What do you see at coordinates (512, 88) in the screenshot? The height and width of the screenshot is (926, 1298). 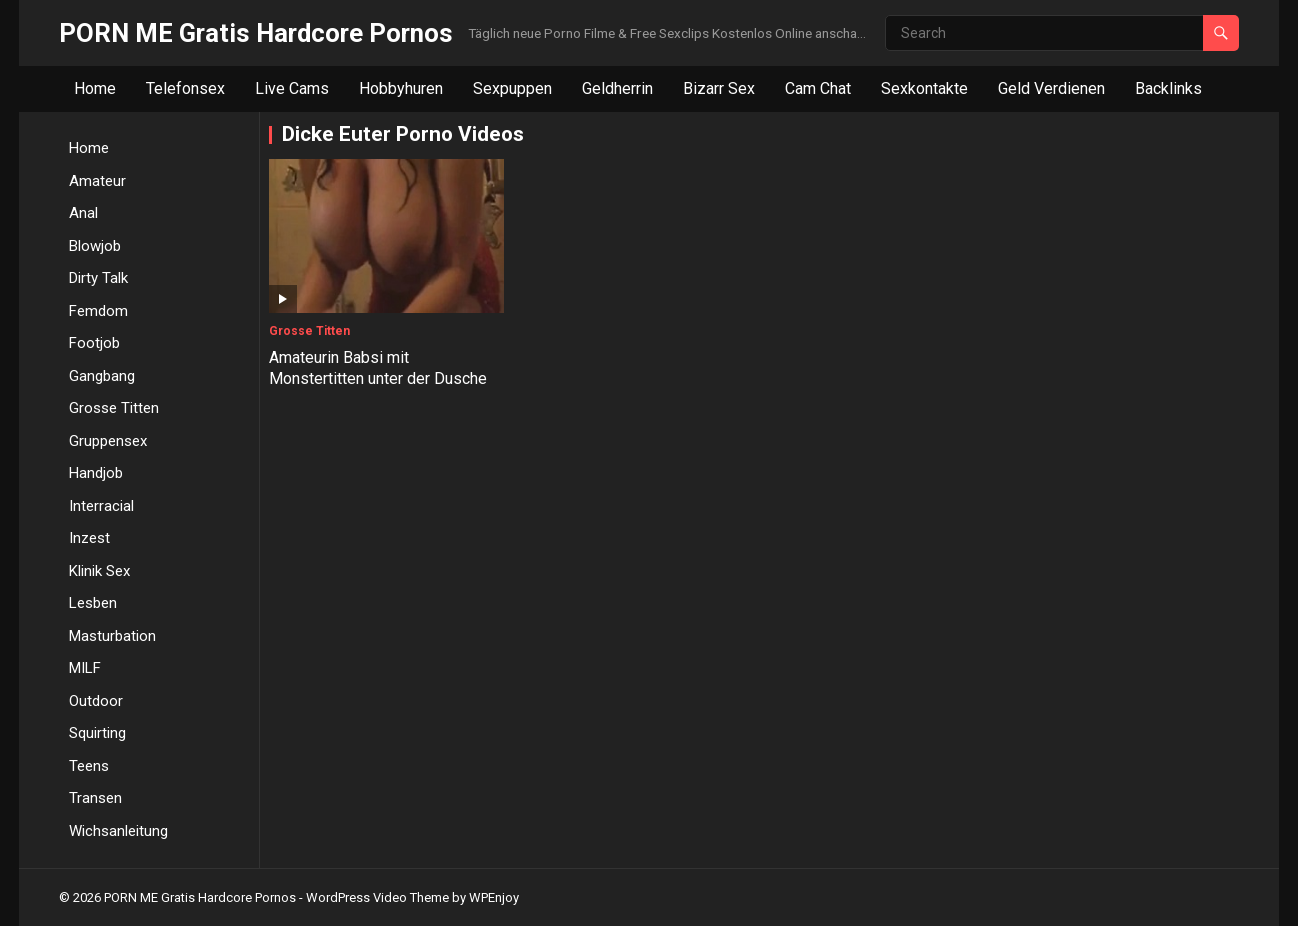 I see `Sexpuppen` at bounding box center [512, 88].